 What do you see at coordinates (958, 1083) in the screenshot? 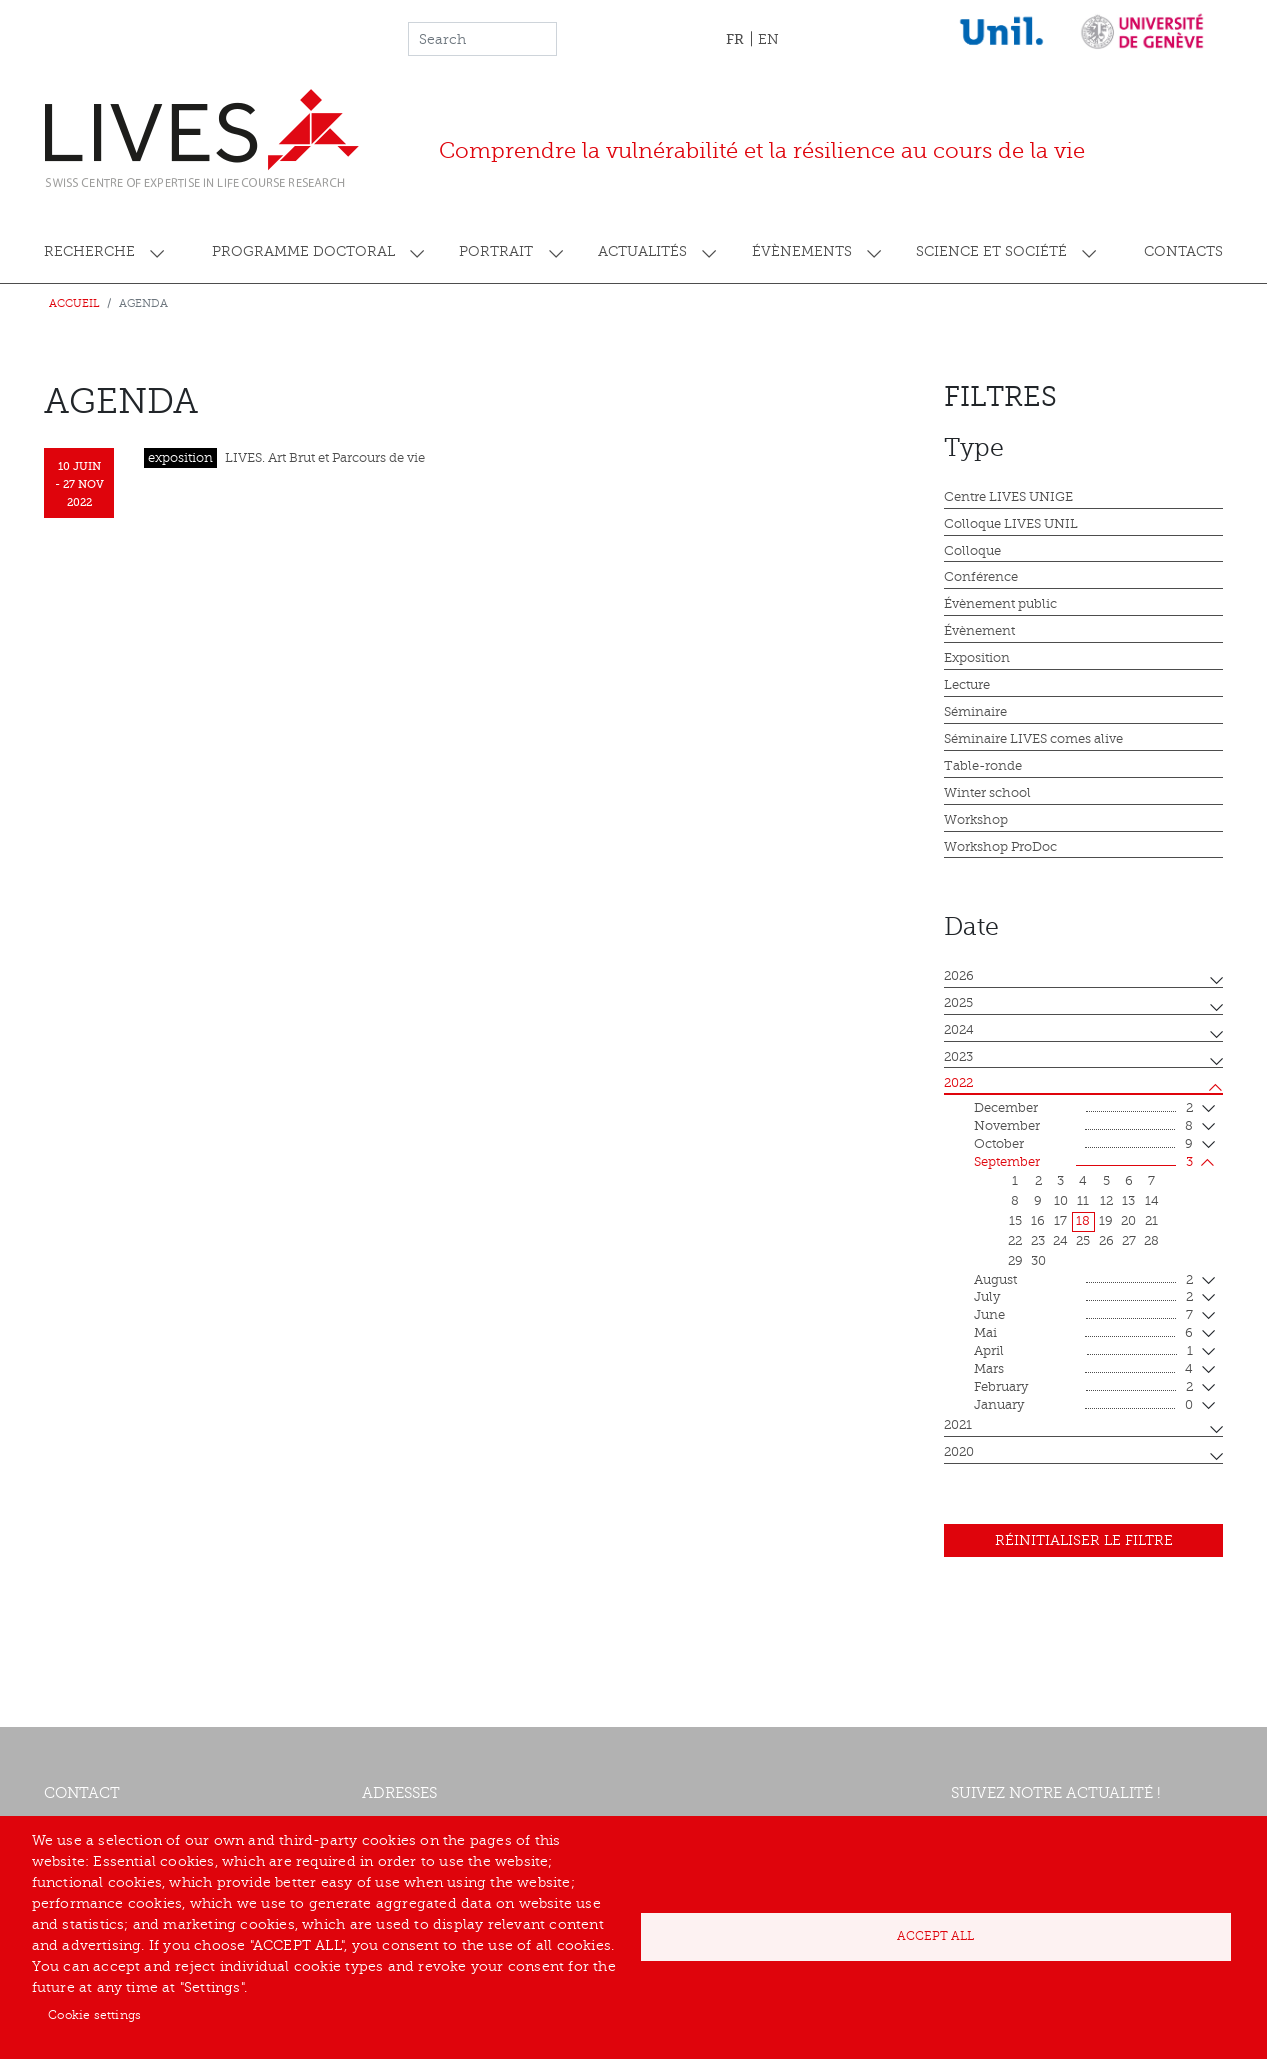
I see `2022` at bounding box center [958, 1083].